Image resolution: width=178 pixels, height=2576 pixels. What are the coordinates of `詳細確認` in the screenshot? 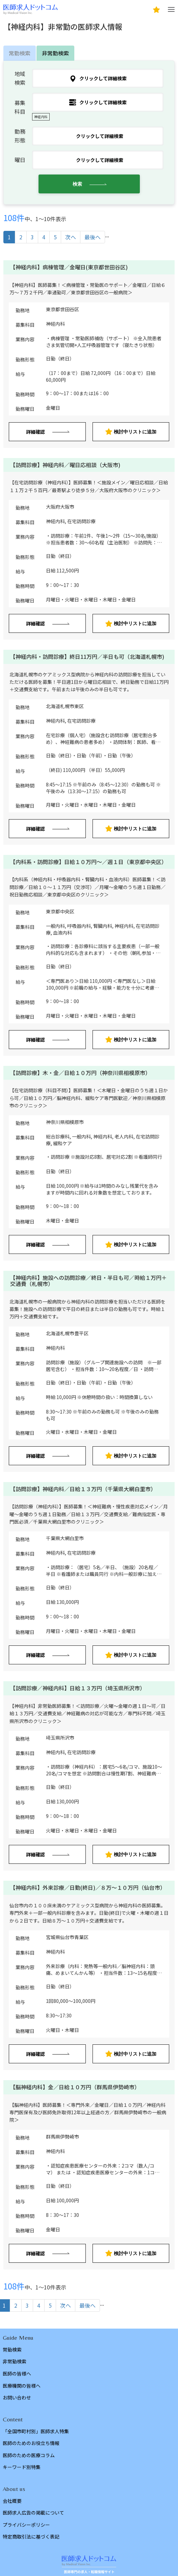 It's located at (35, 431).